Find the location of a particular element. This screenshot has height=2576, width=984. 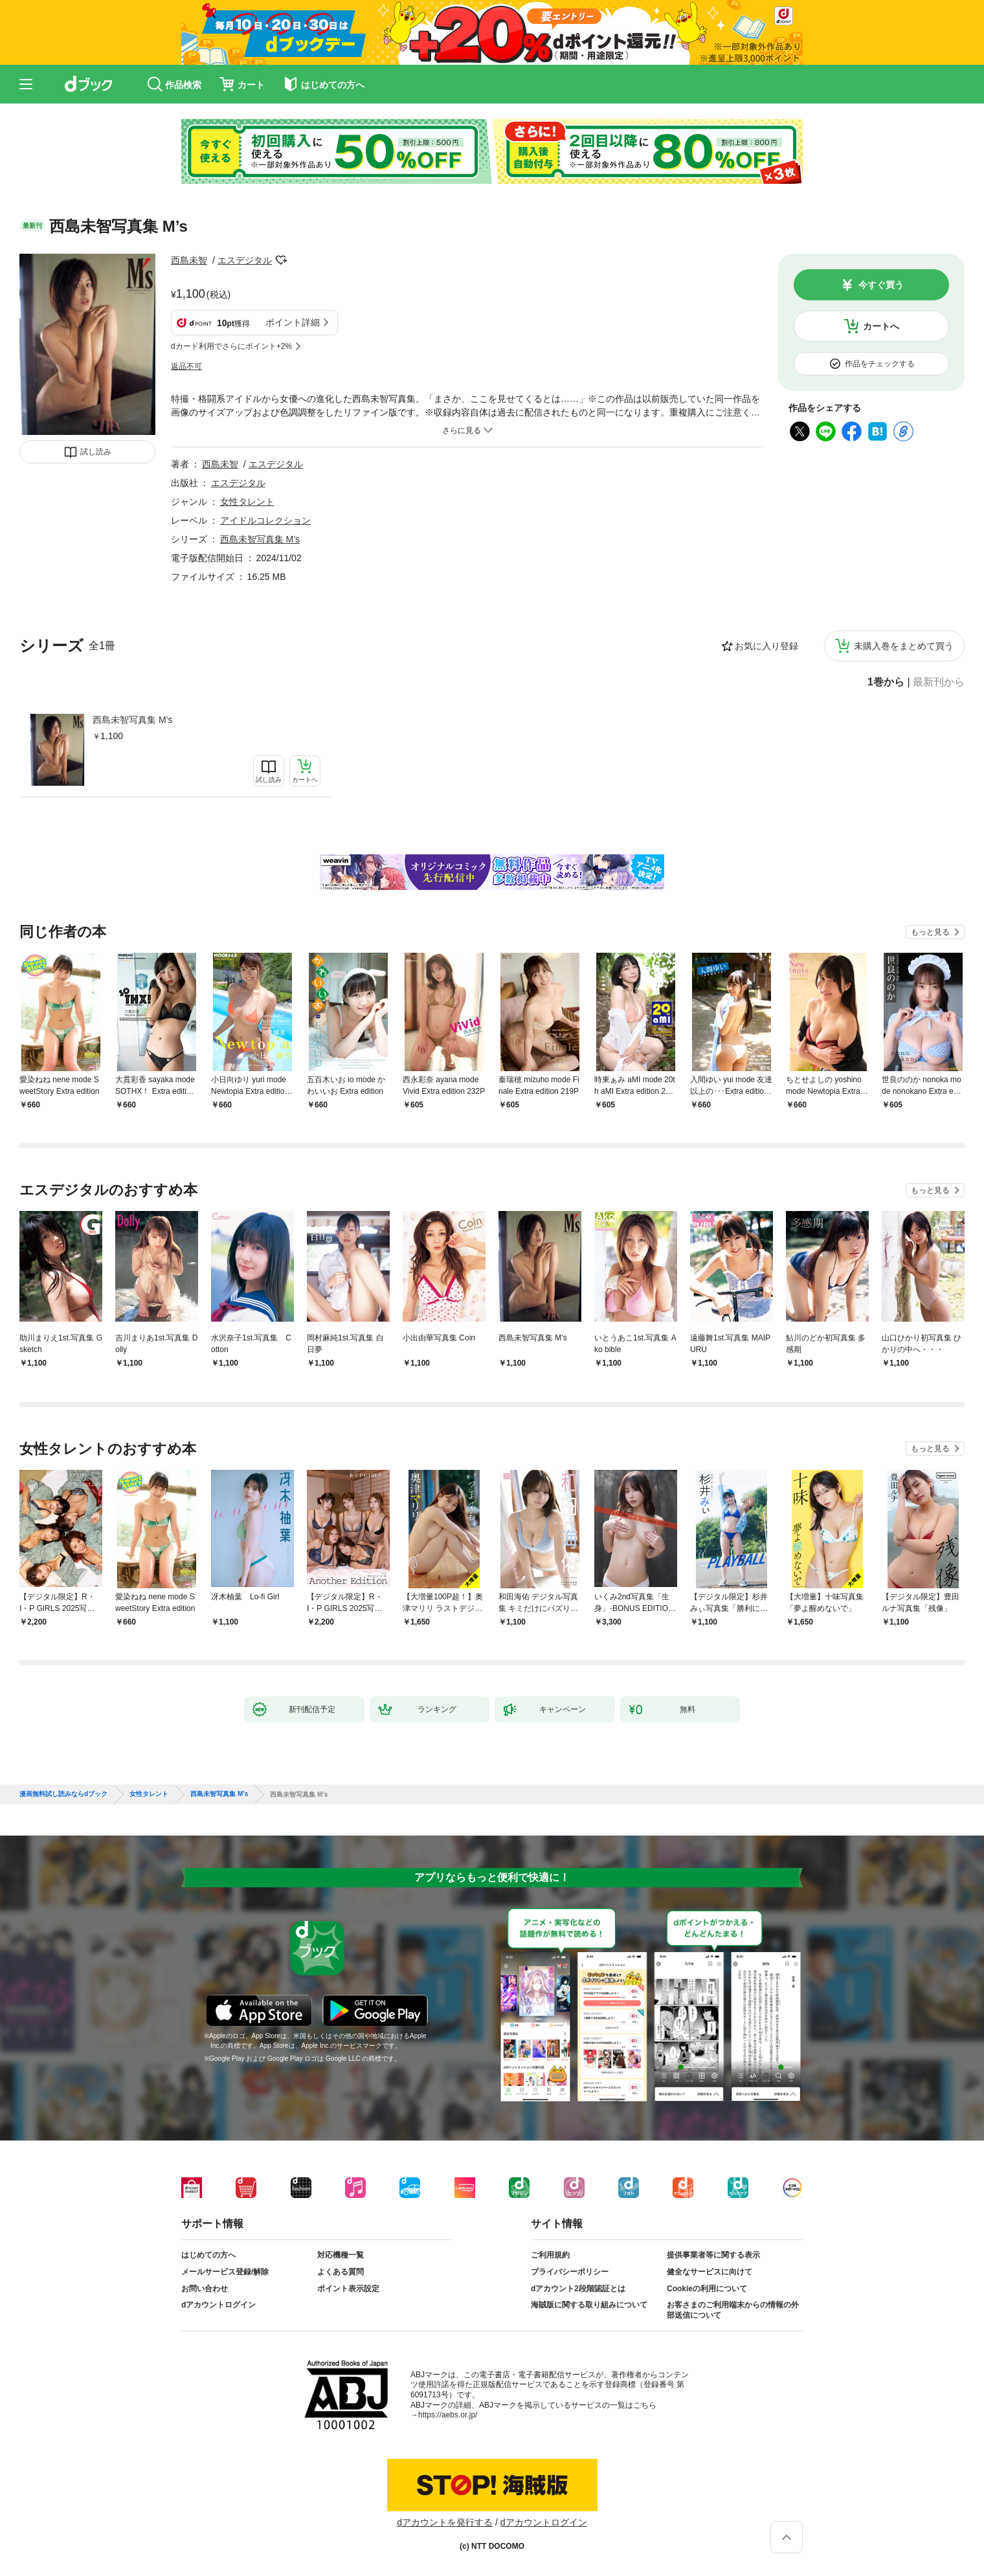

ご利用規約 is located at coordinates (550, 2255).